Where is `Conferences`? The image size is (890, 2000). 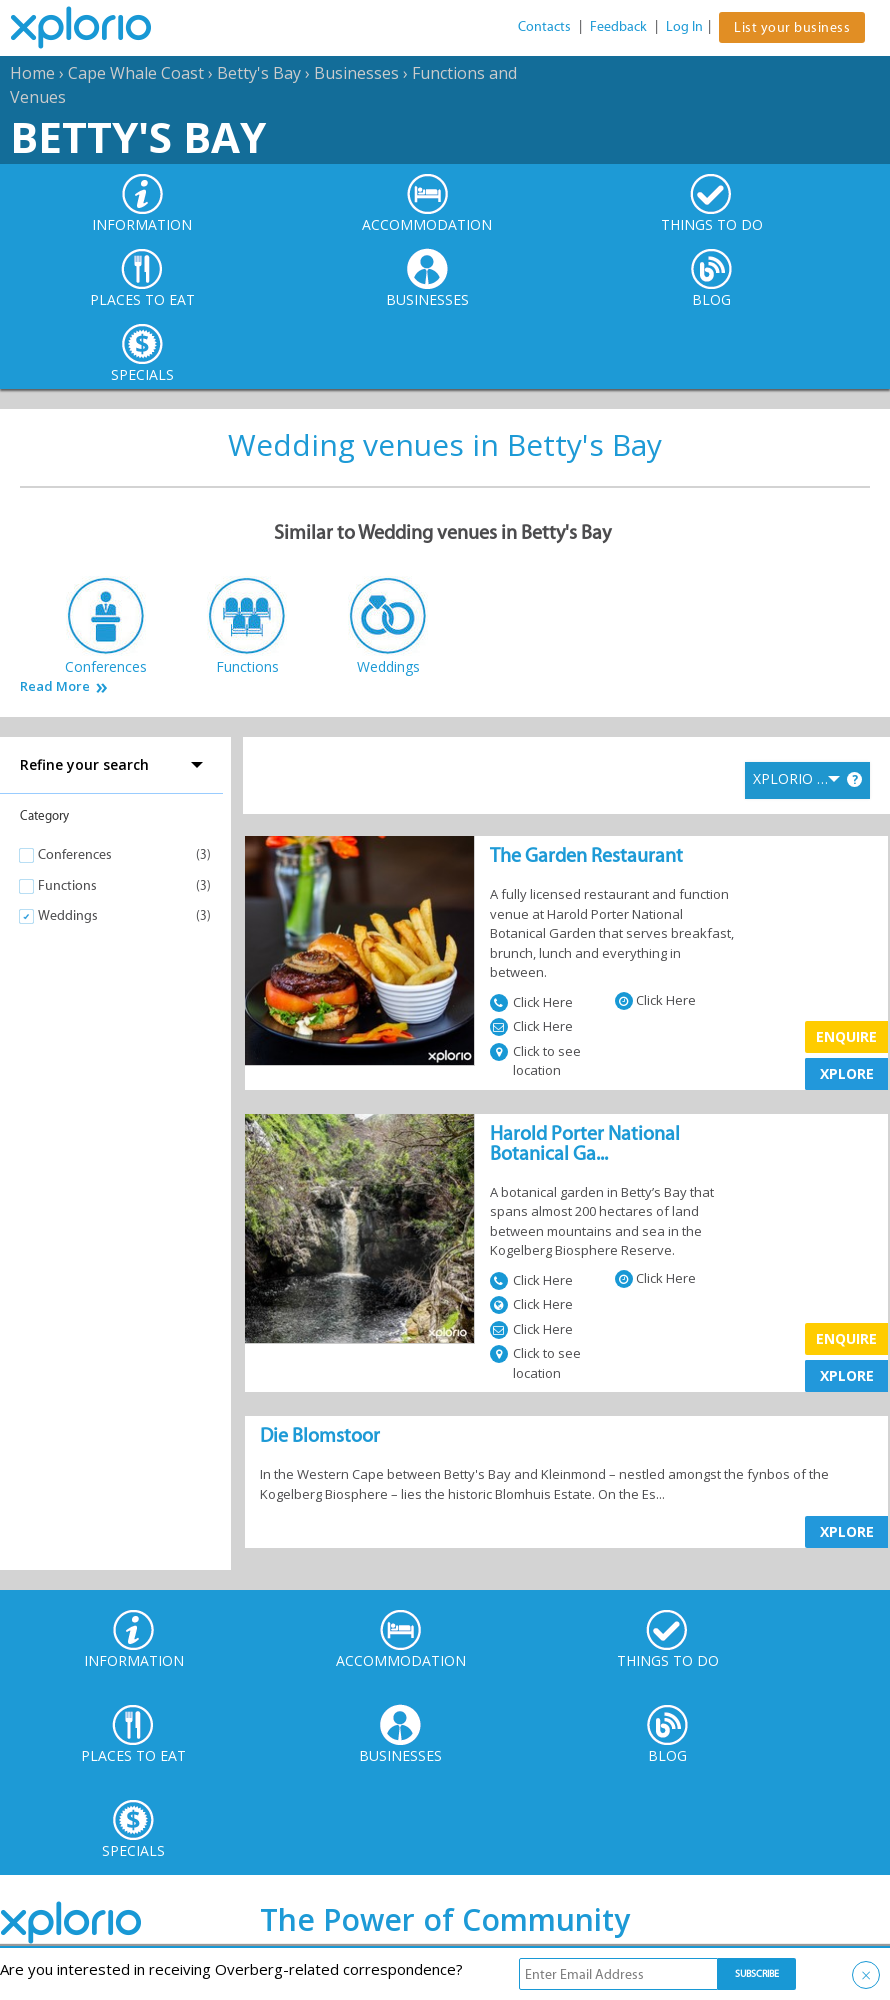 Conferences is located at coordinates (75, 854).